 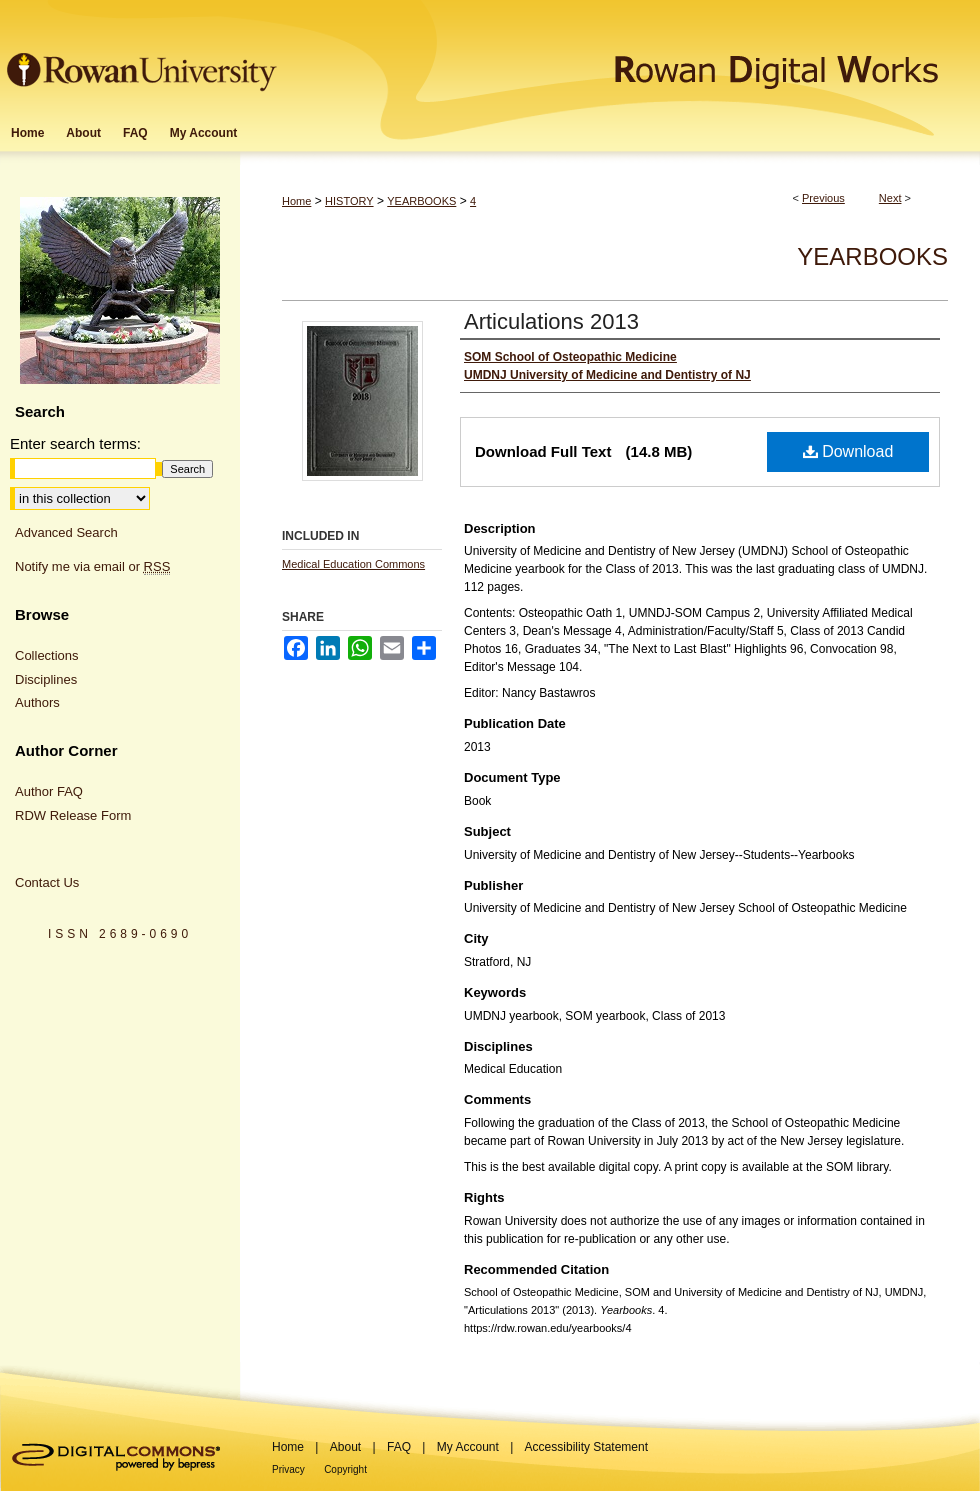 I want to click on RDW Release Form, so click(x=73, y=815).